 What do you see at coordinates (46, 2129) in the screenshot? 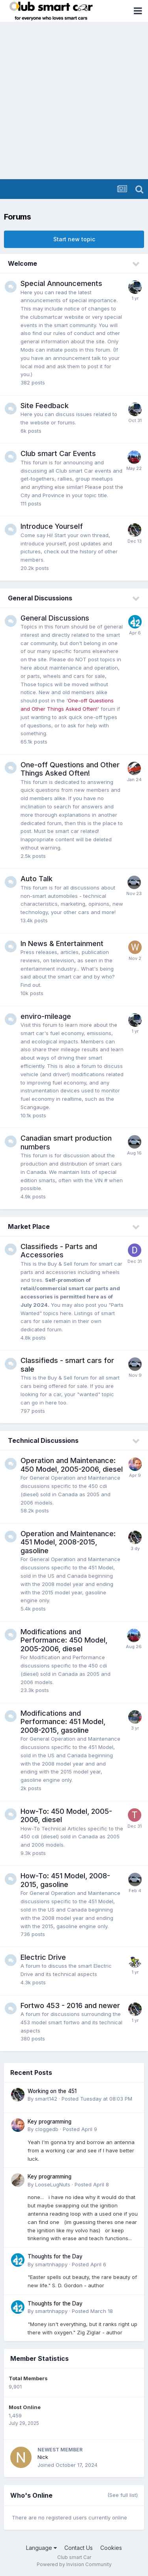
I see `cloggedb` at bounding box center [46, 2129].